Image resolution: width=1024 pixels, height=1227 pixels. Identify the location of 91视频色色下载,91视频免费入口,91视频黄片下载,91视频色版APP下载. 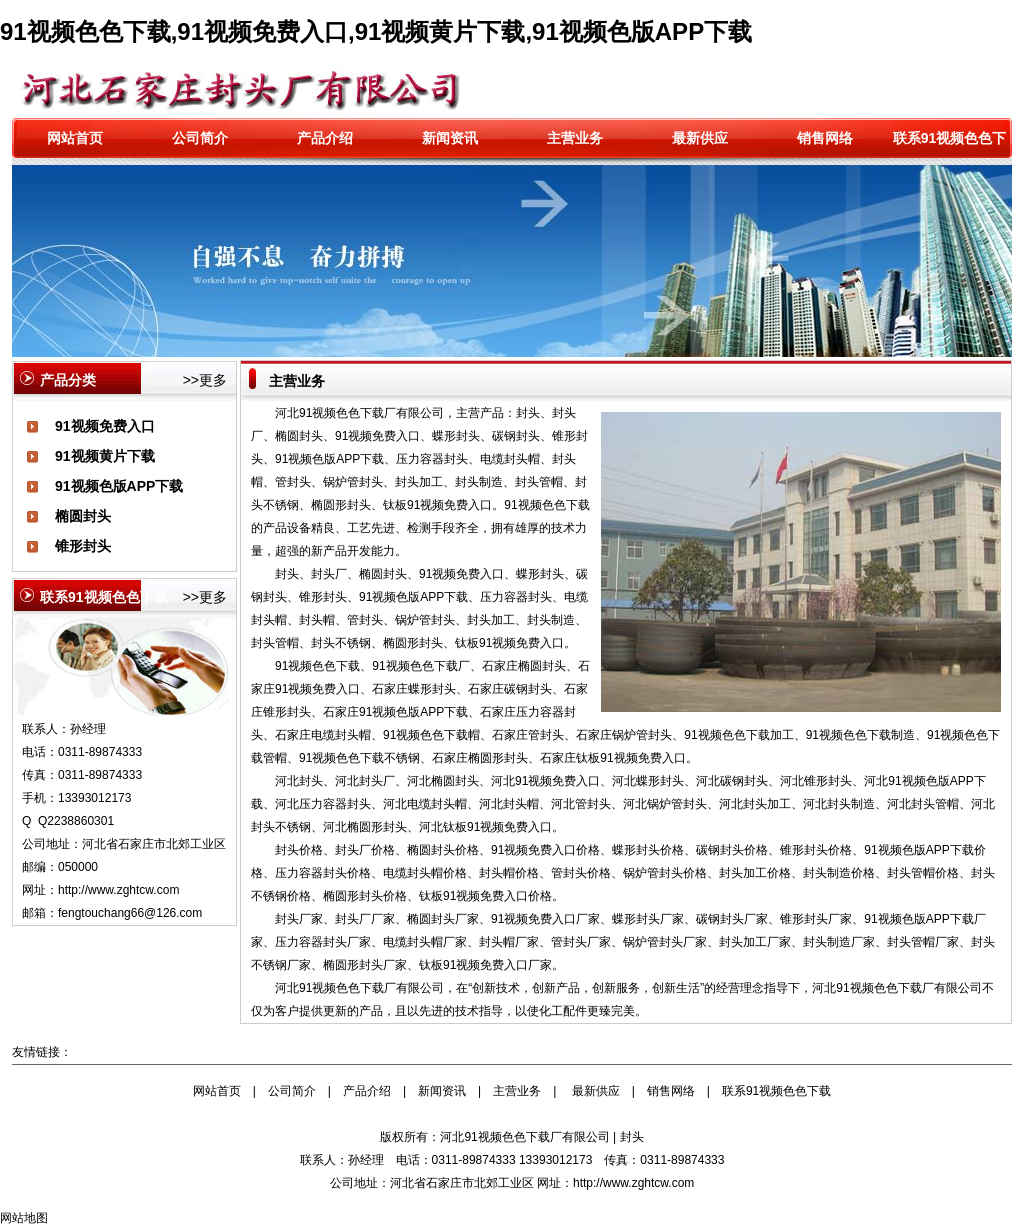
(376, 31).